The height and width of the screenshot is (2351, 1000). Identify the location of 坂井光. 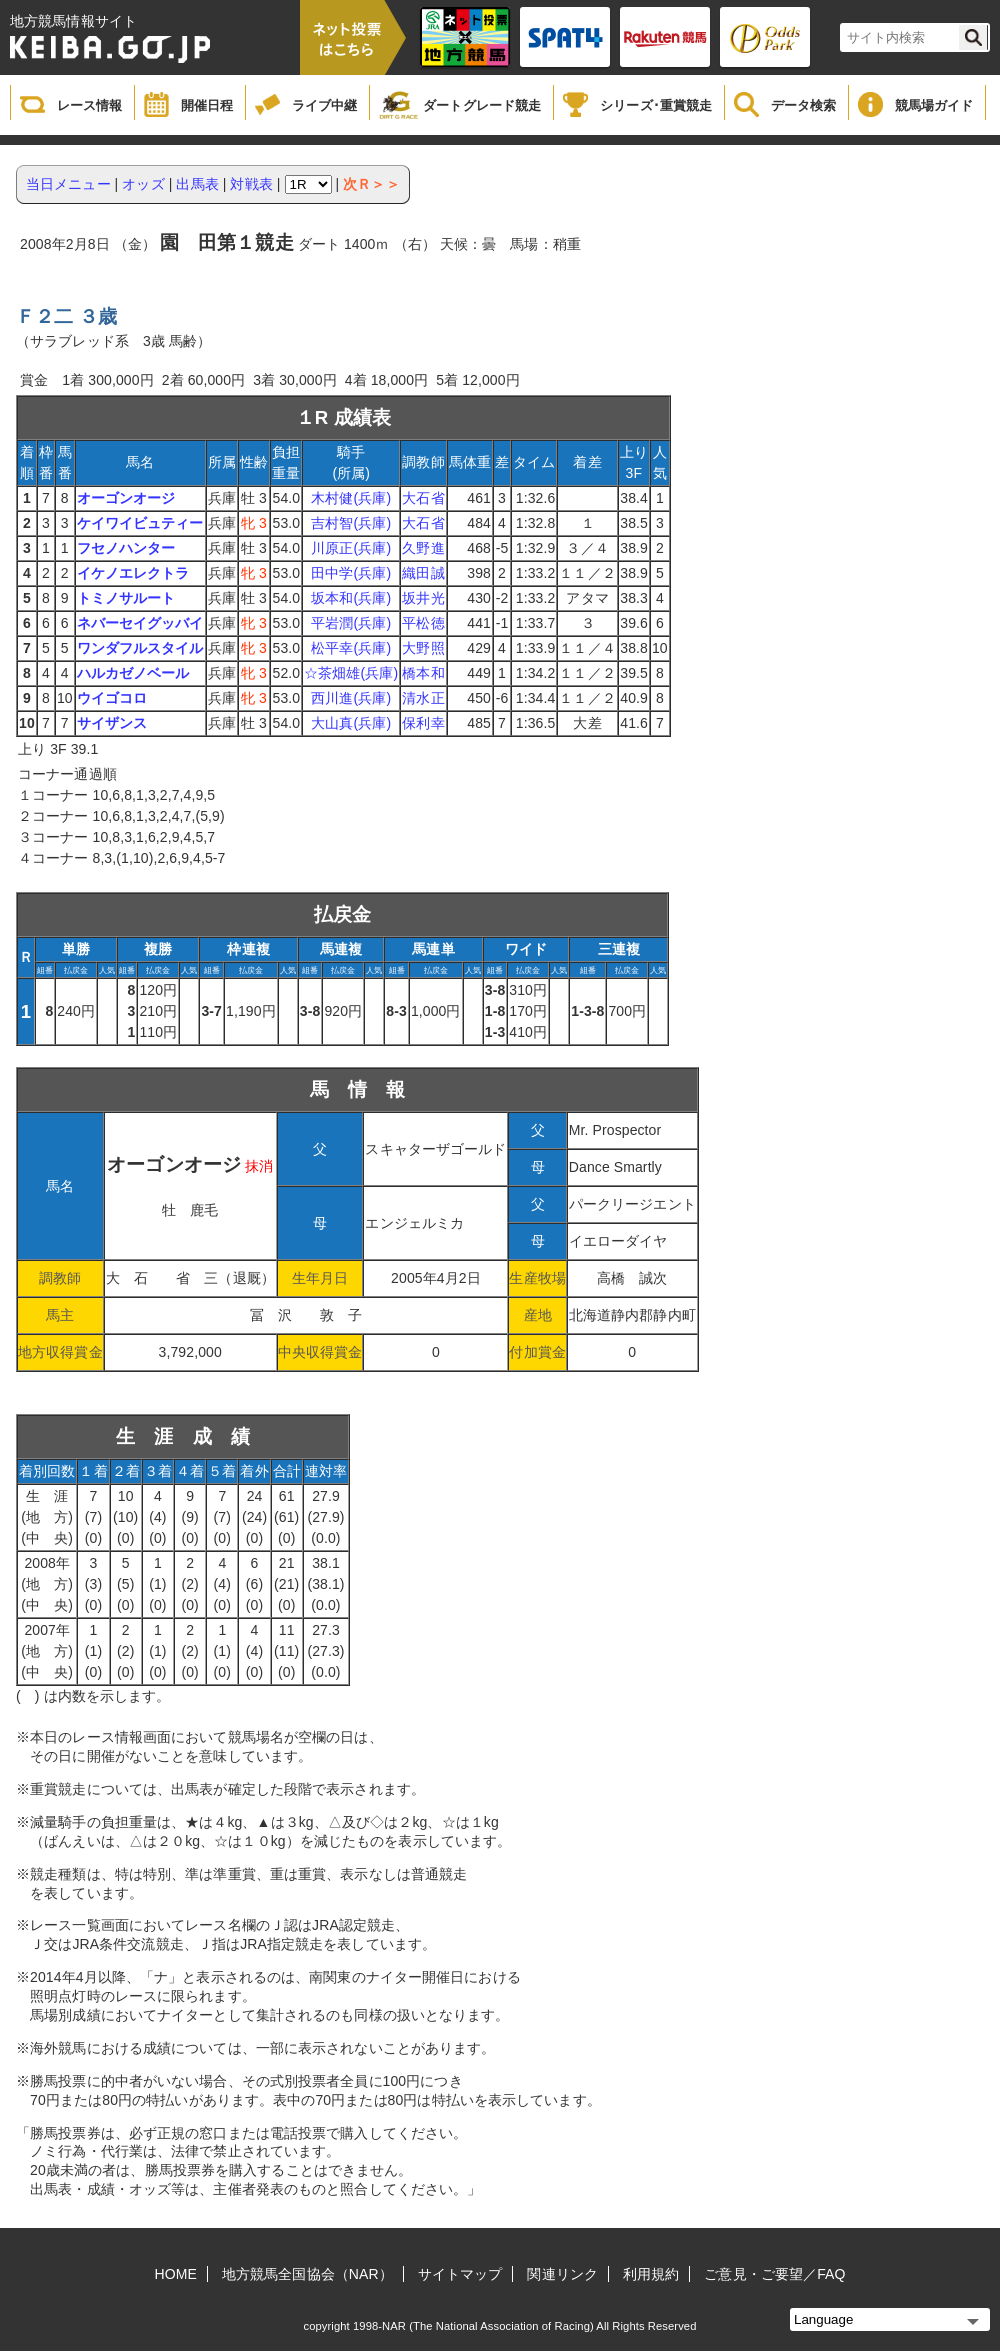
(423, 598).